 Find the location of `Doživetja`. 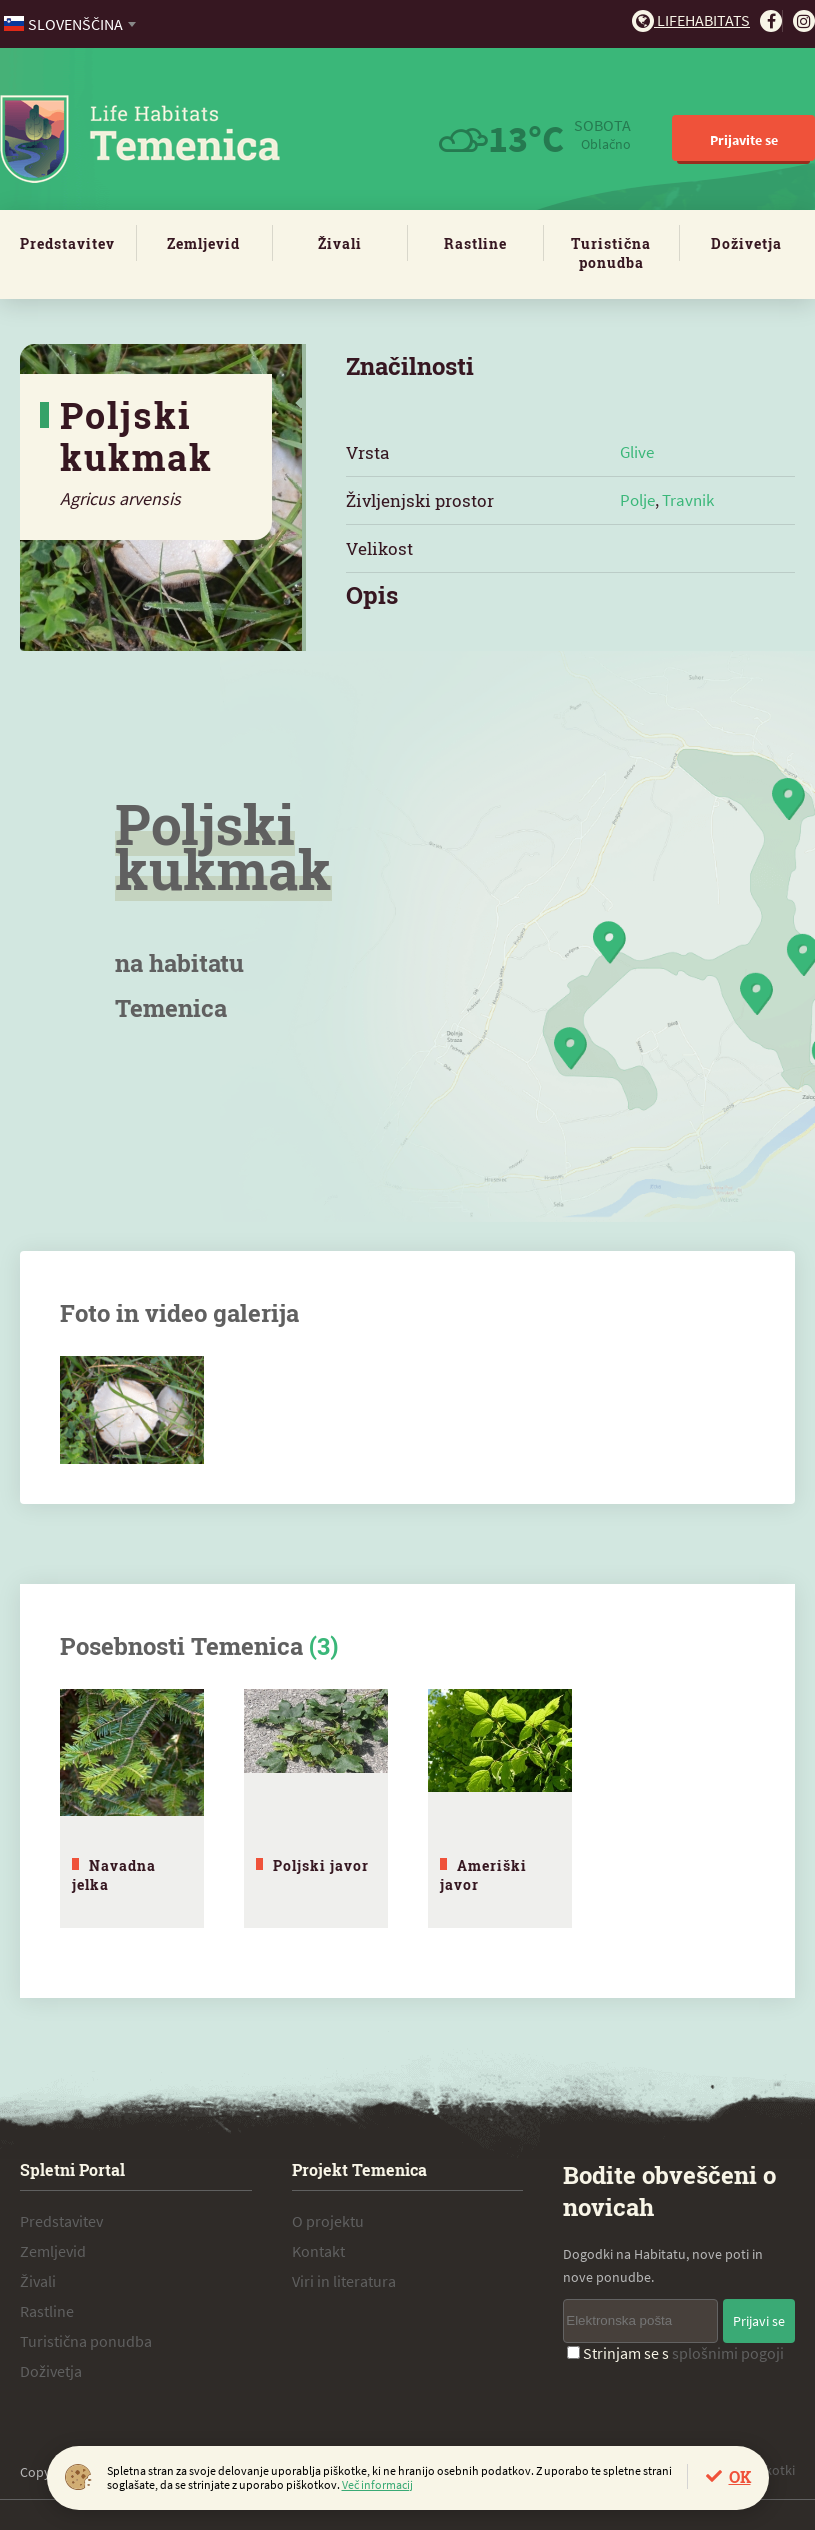

Doživetja is located at coordinates (746, 243).